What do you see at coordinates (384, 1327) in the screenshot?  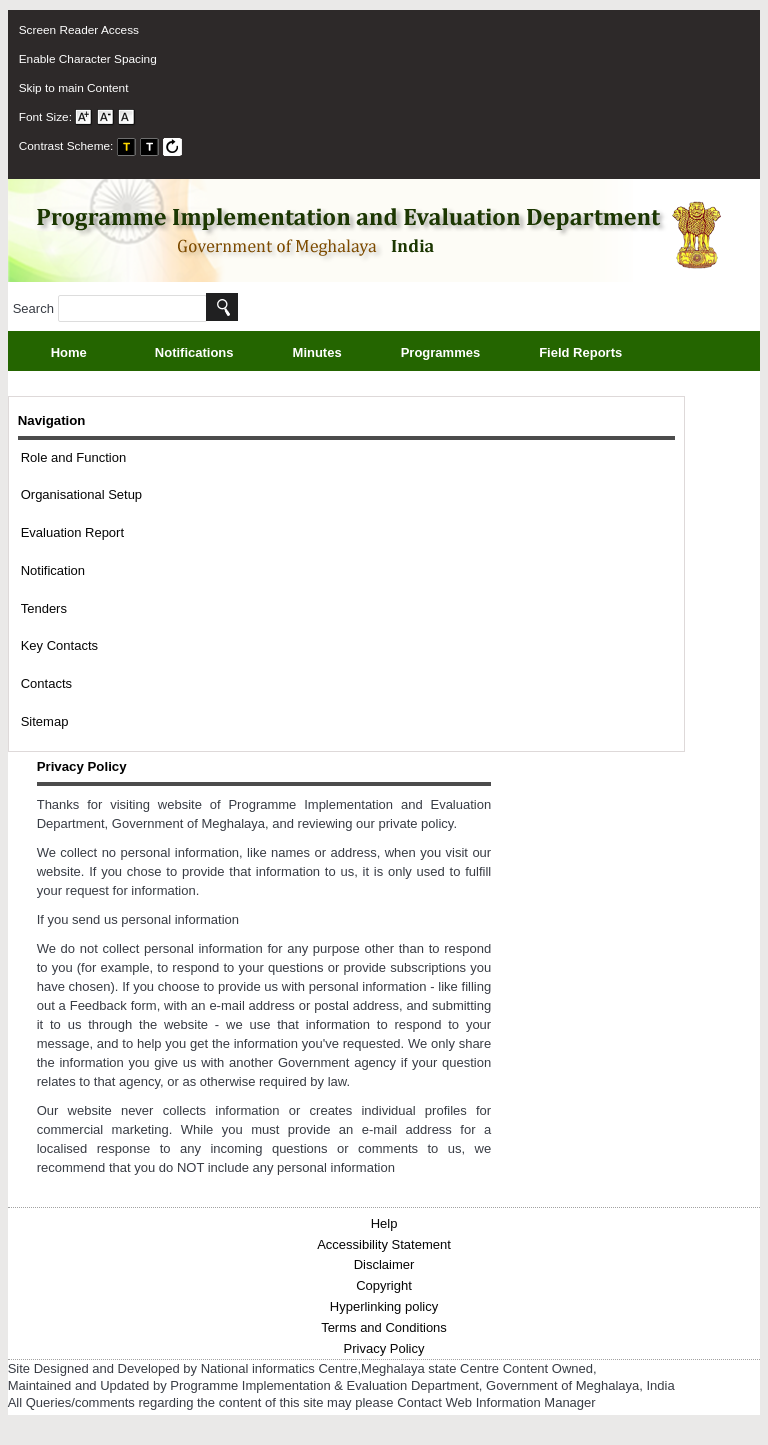 I see `Terms and Conditions` at bounding box center [384, 1327].